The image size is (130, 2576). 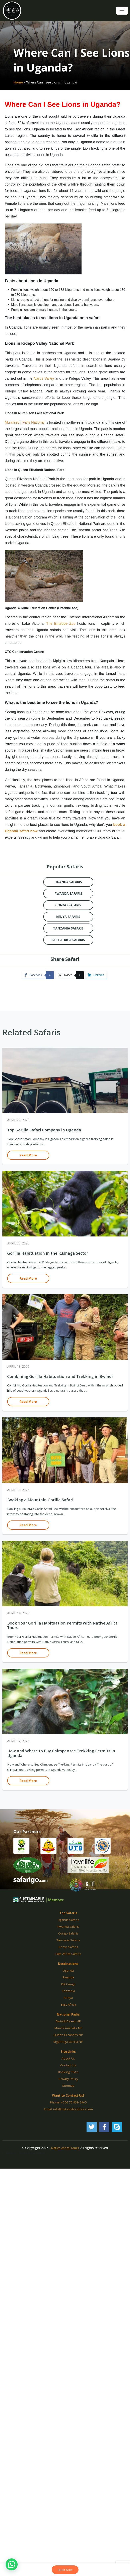 What do you see at coordinates (70, 975) in the screenshot?
I see `[Twitter Share]` at bounding box center [70, 975].